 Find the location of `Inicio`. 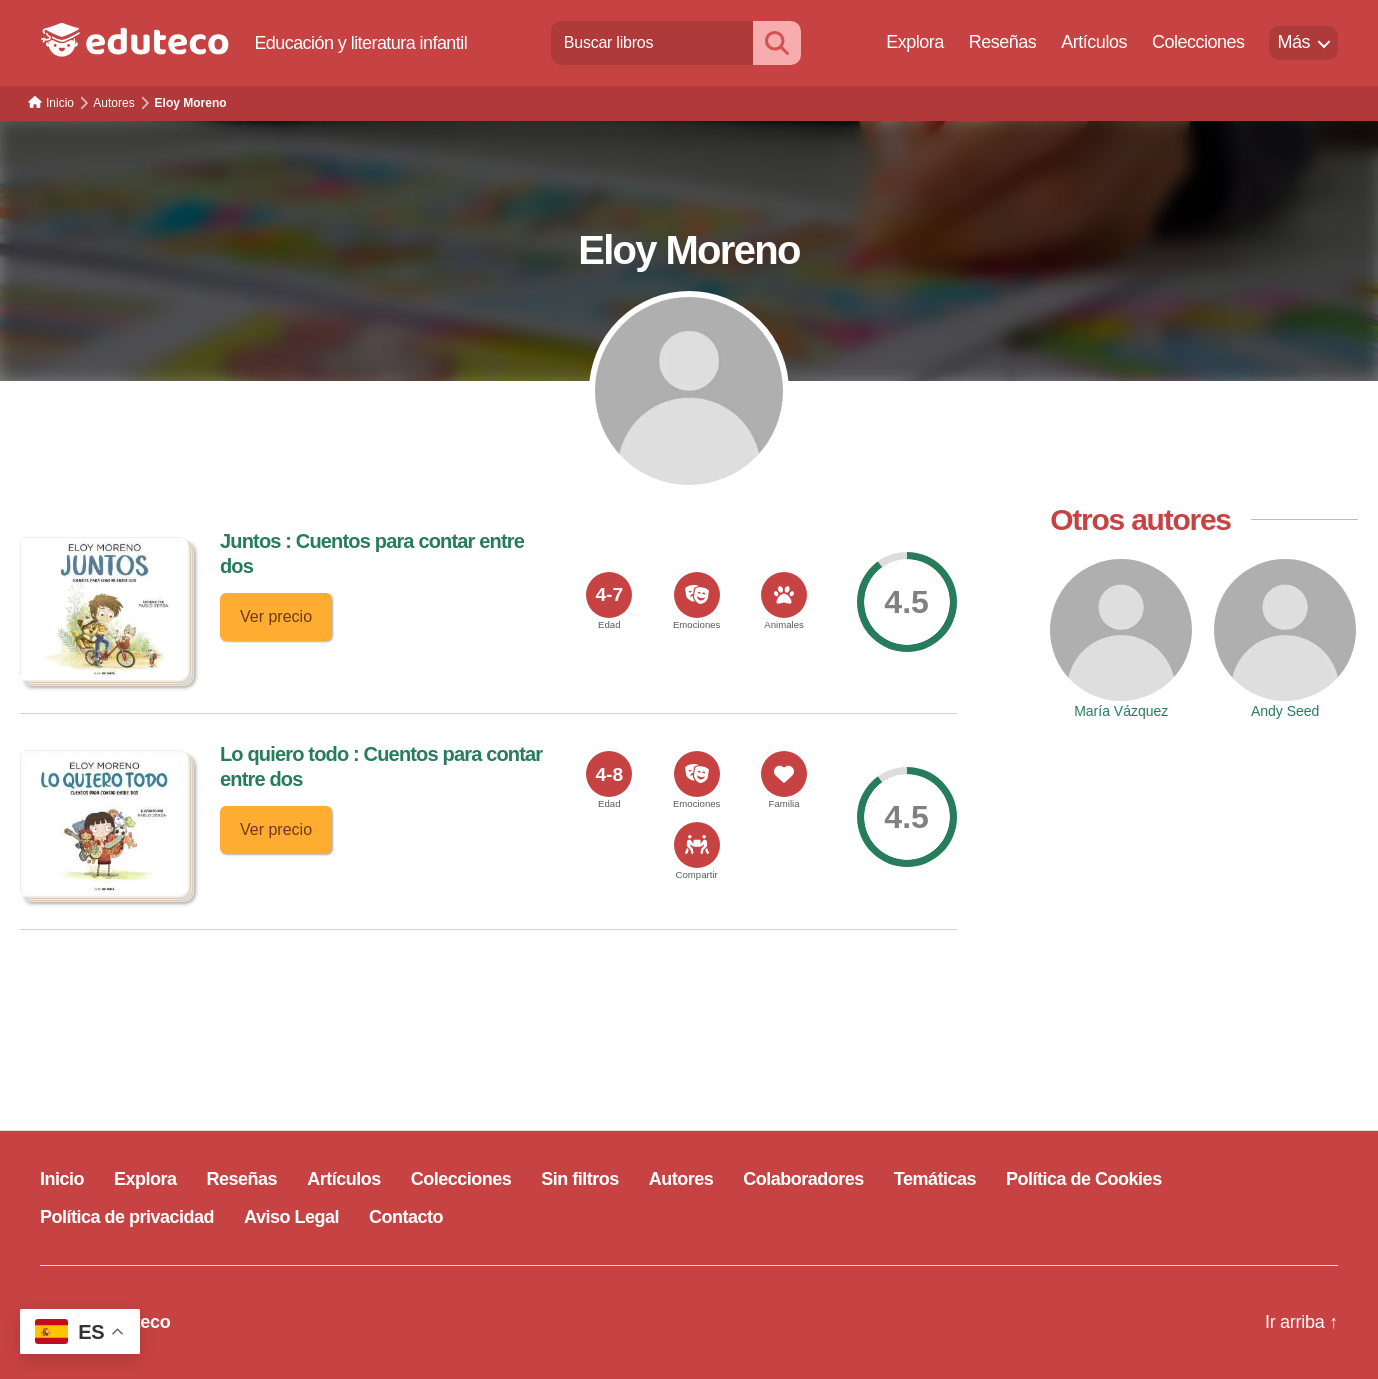

Inicio is located at coordinates (62, 1179).